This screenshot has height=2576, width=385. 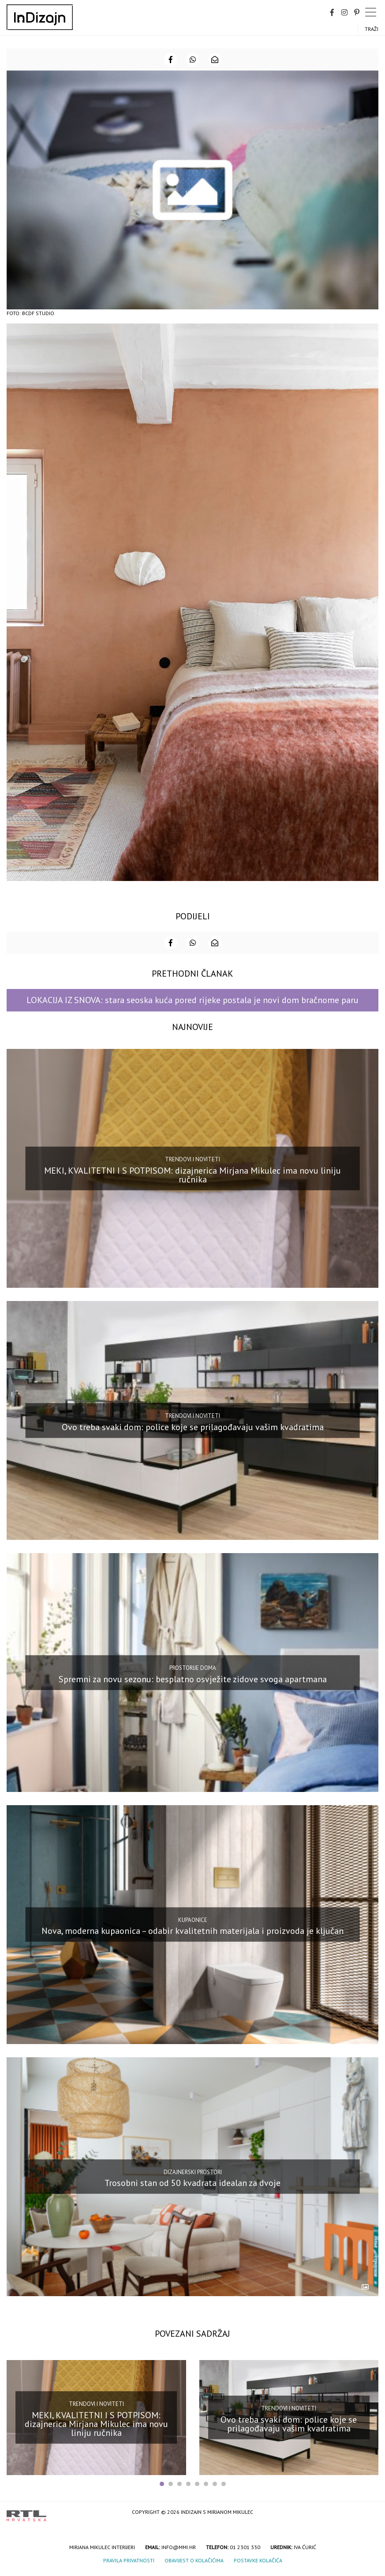 I want to click on Postavke kolačića, so click(x=258, y=2560).